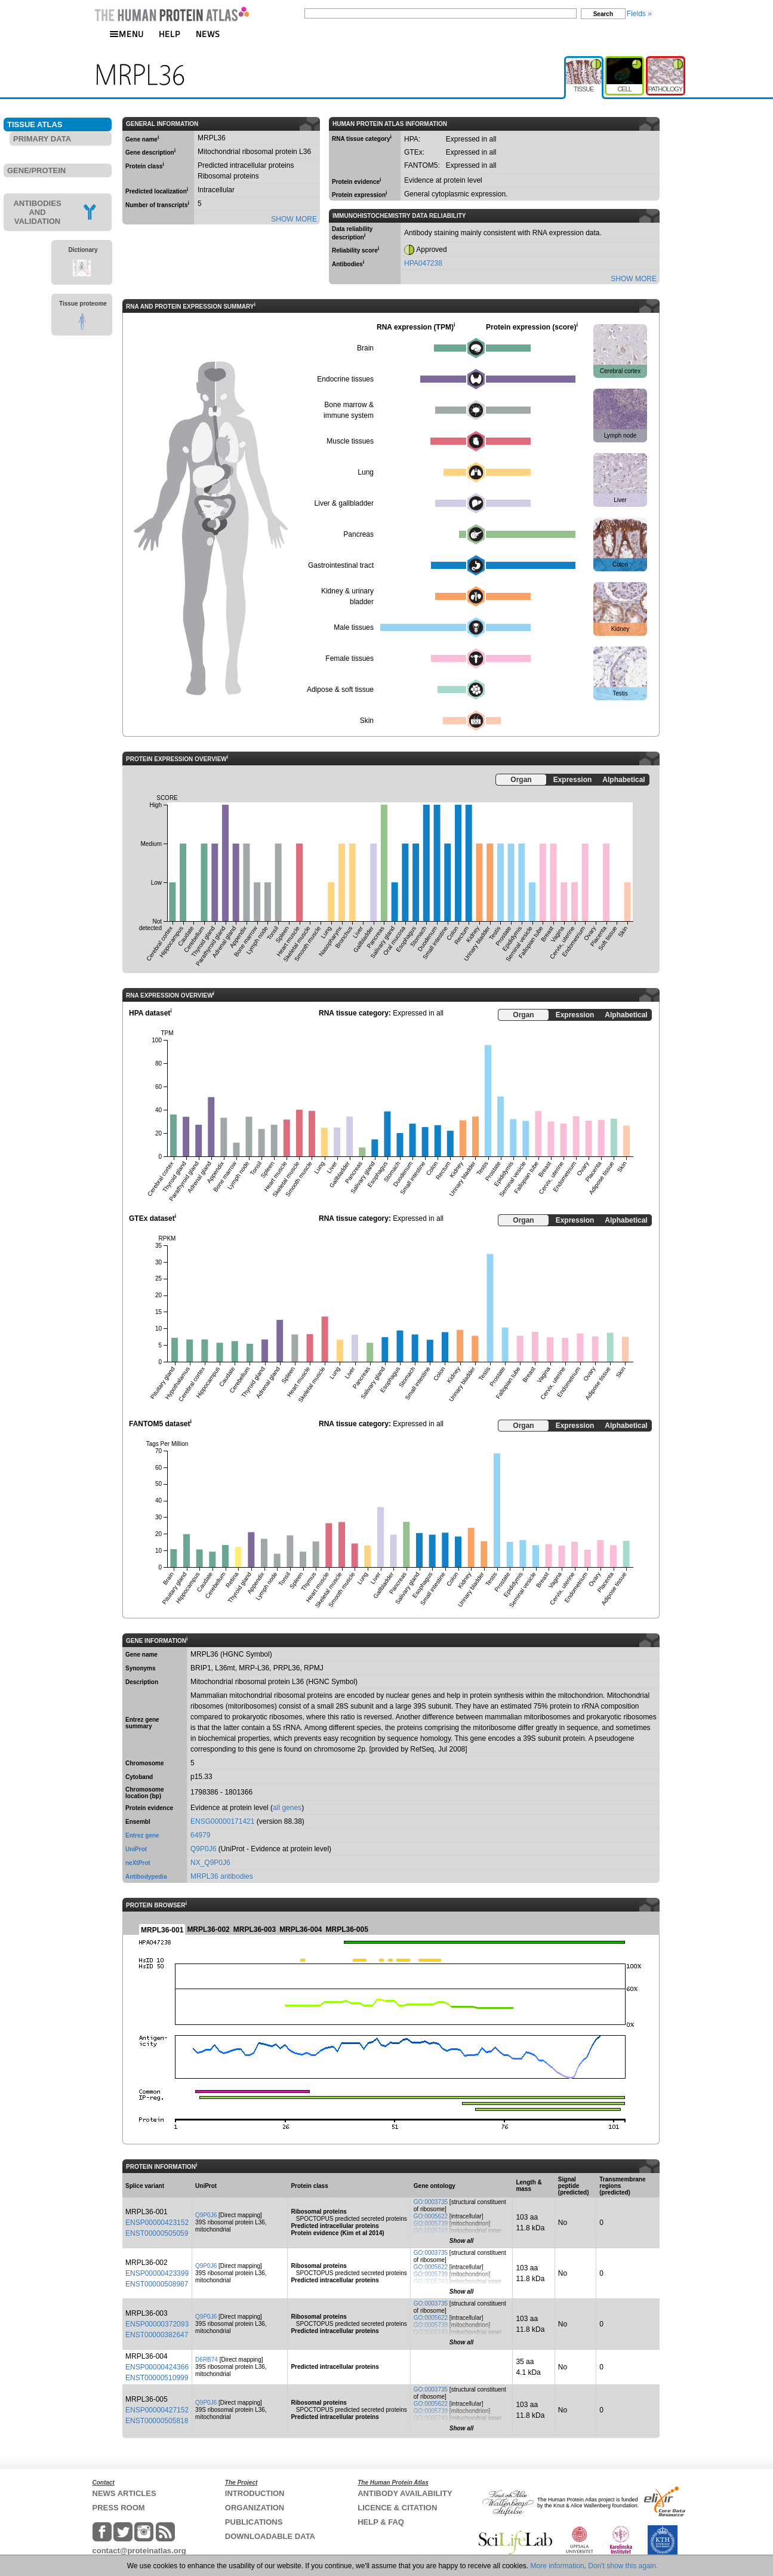 This screenshot has width=773, height=2576. What do you see at coordinates (124, 2493) in the screenshot?
I see `NEWS ARTICLES` at bounding box center [124, 2493].